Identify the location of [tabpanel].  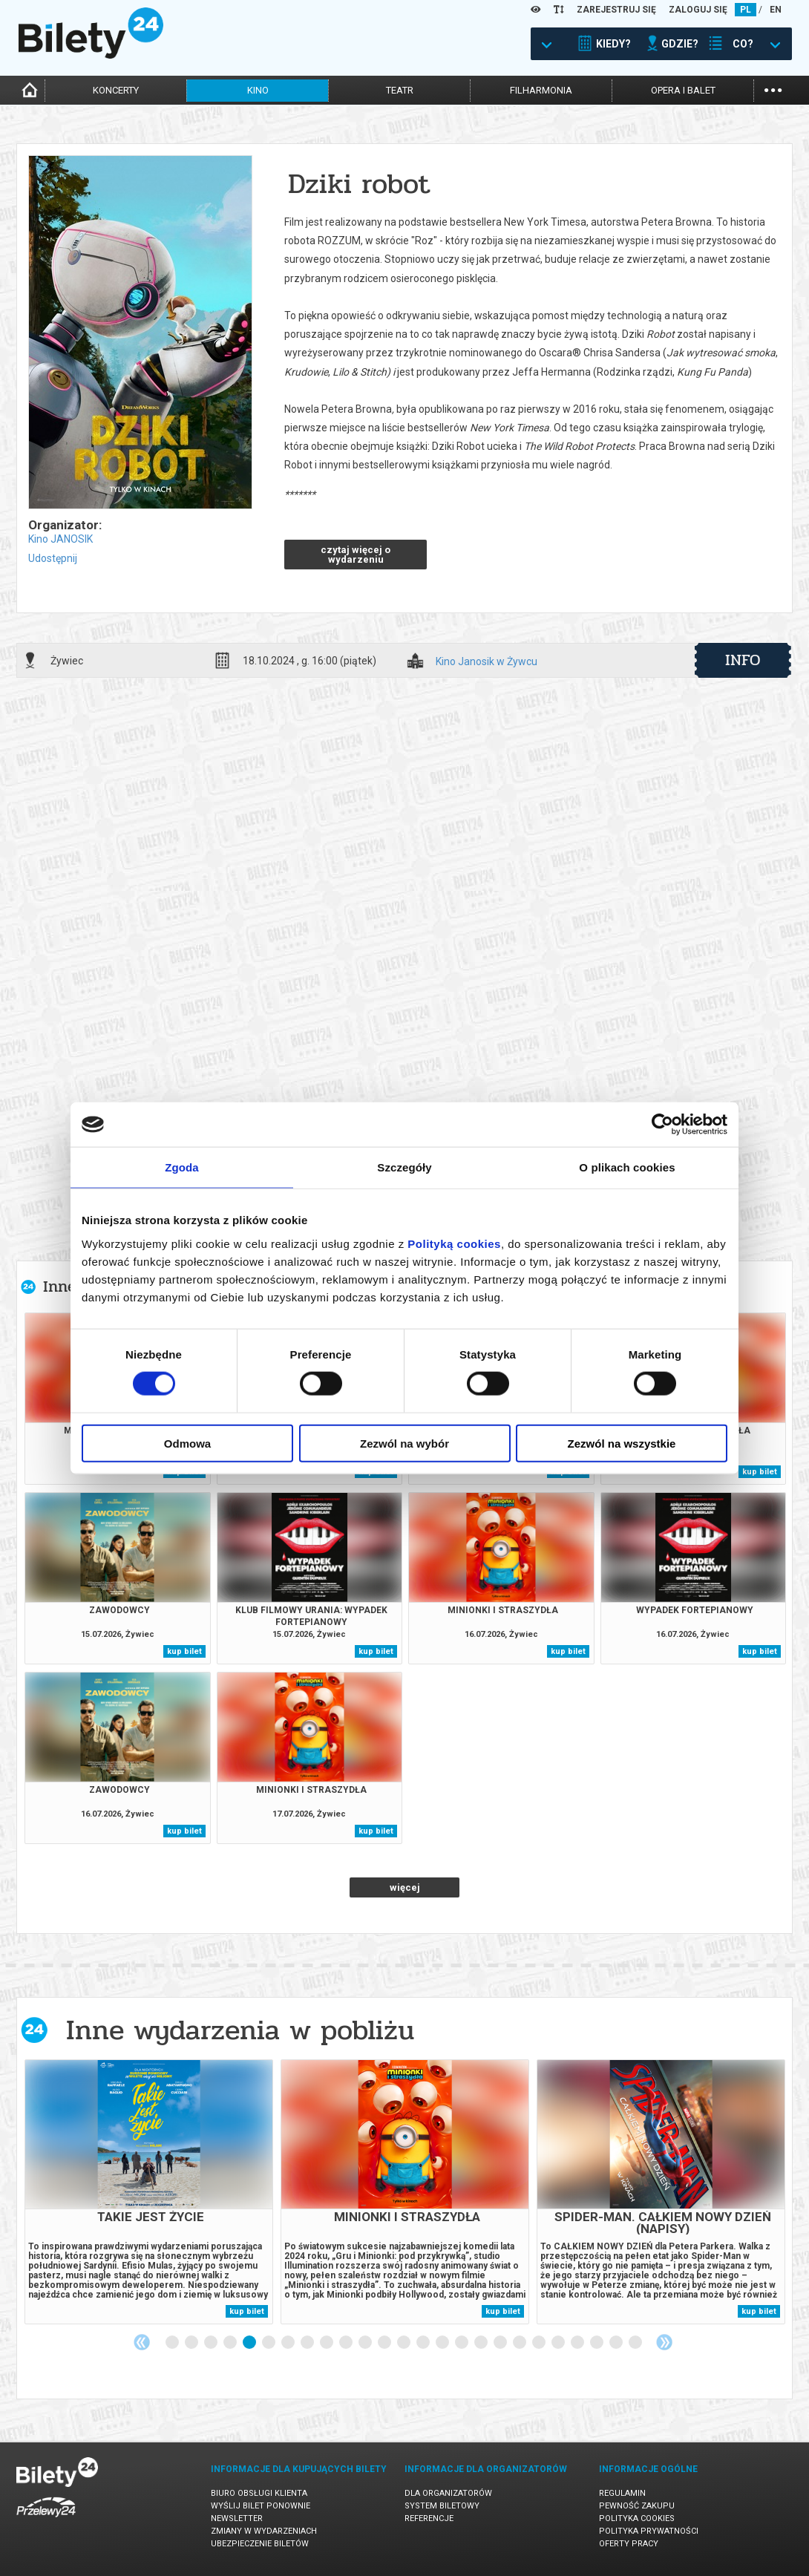
(148, 2191).